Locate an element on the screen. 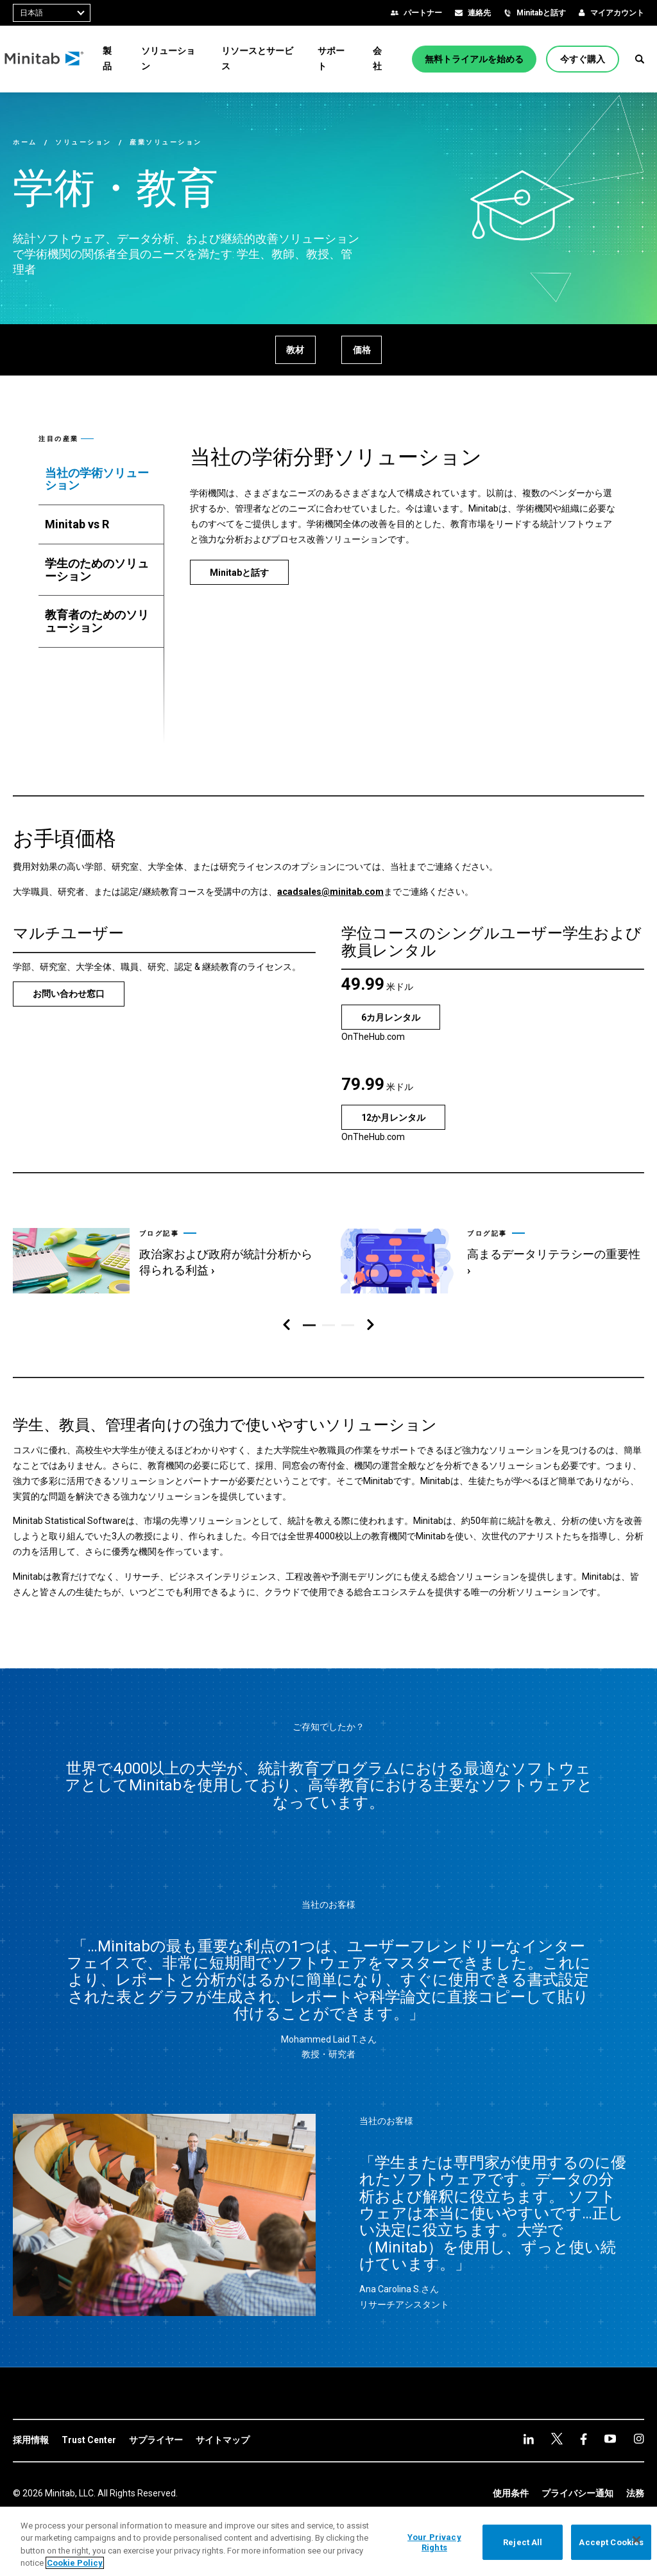 The width and height of the screenshot is (657, 2576). [右ナビゲーション] is located at coordinates (370, 1325).